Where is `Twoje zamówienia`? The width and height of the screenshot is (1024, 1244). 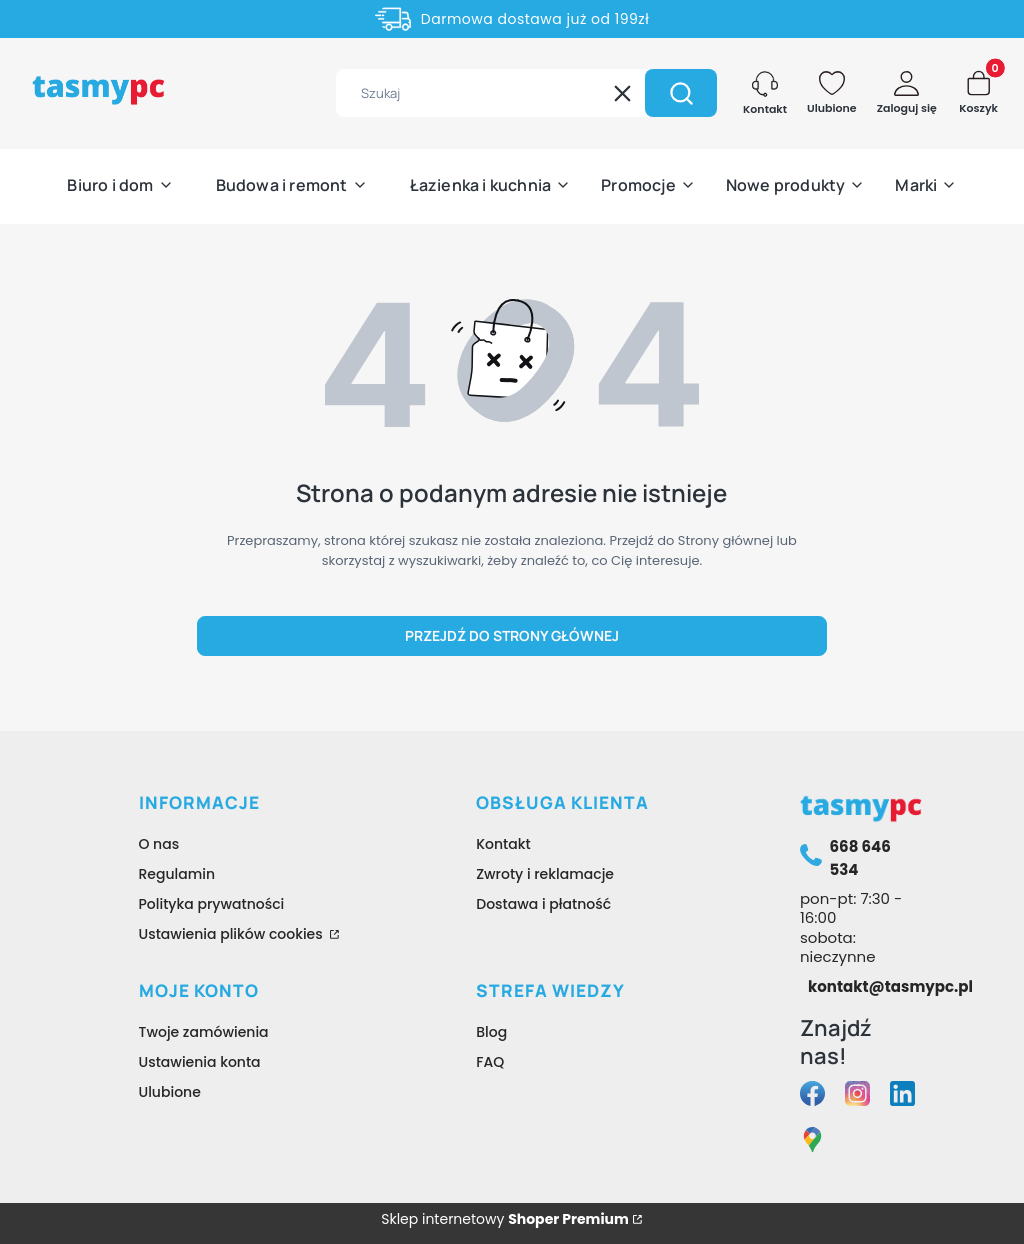 Twoje zamówienia is located at coordinates (204, 1032).